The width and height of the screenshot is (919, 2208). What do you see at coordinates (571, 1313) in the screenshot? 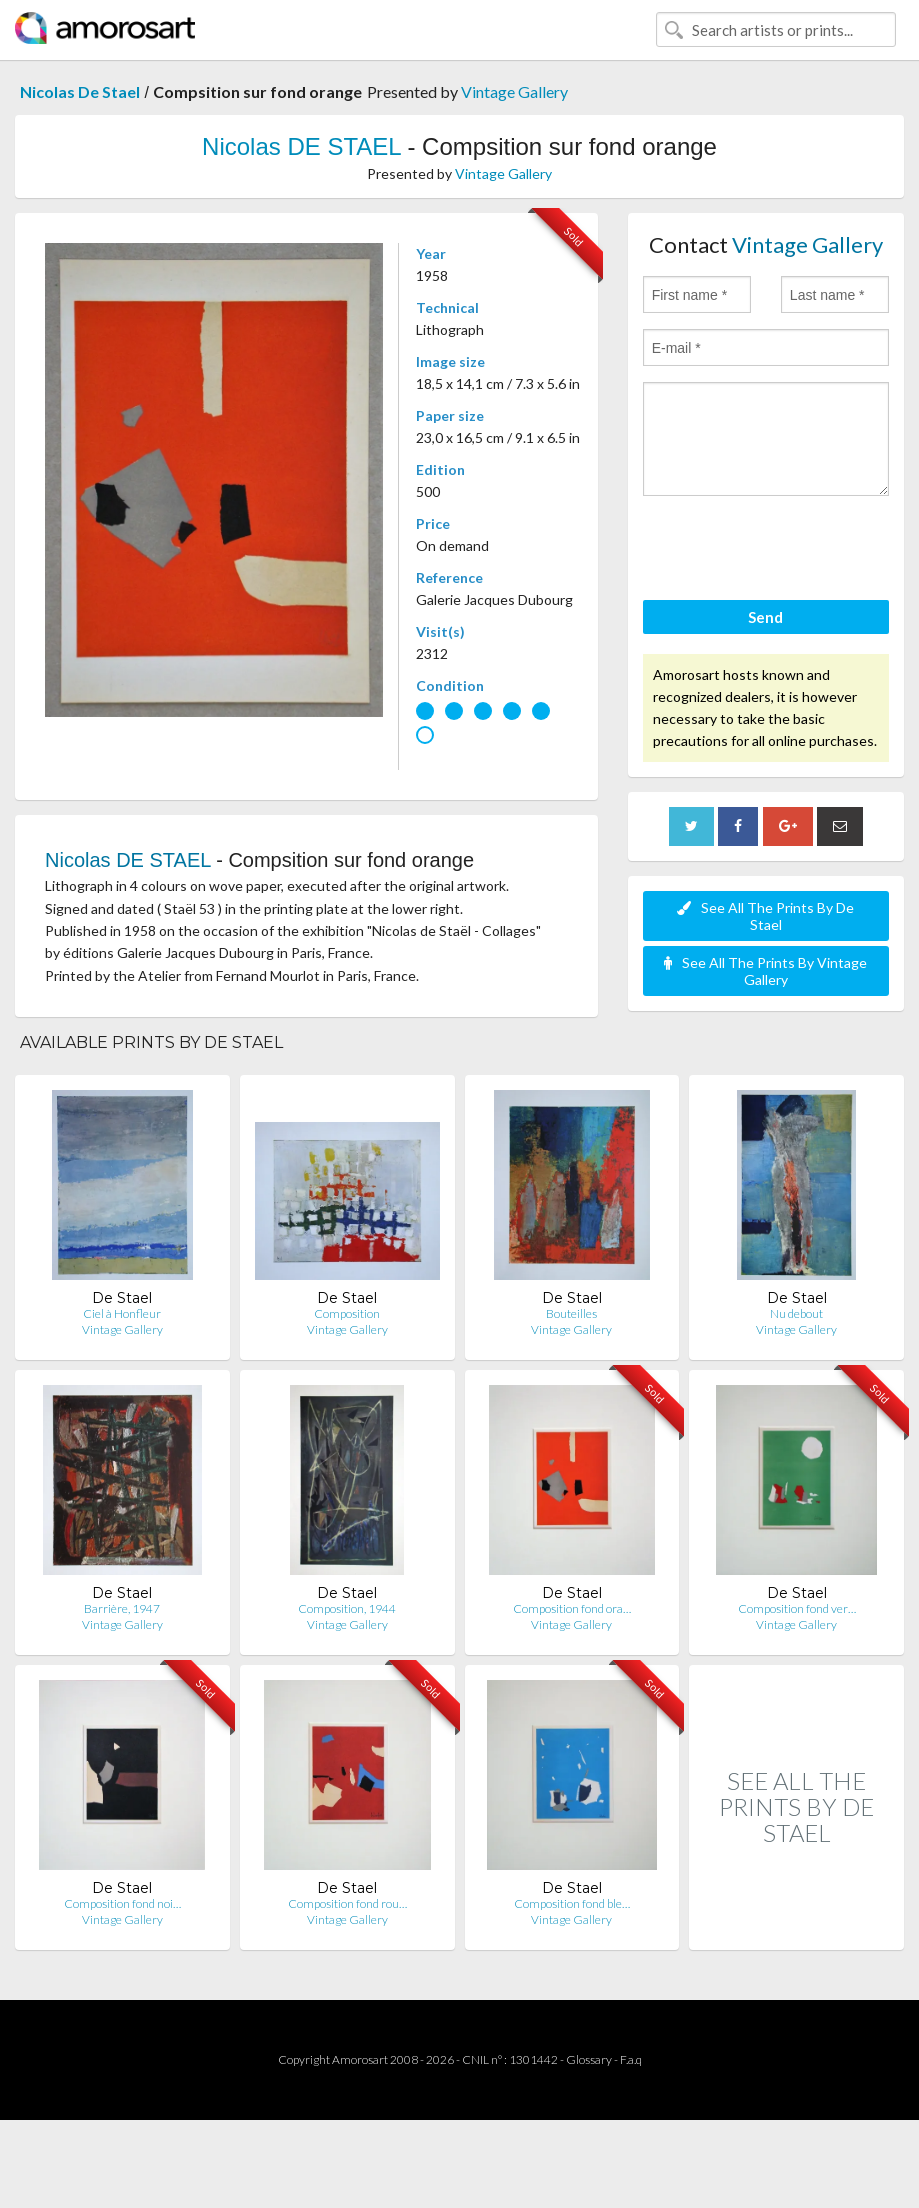
I see `Bouteilles` at bounding box center [571, 1313].